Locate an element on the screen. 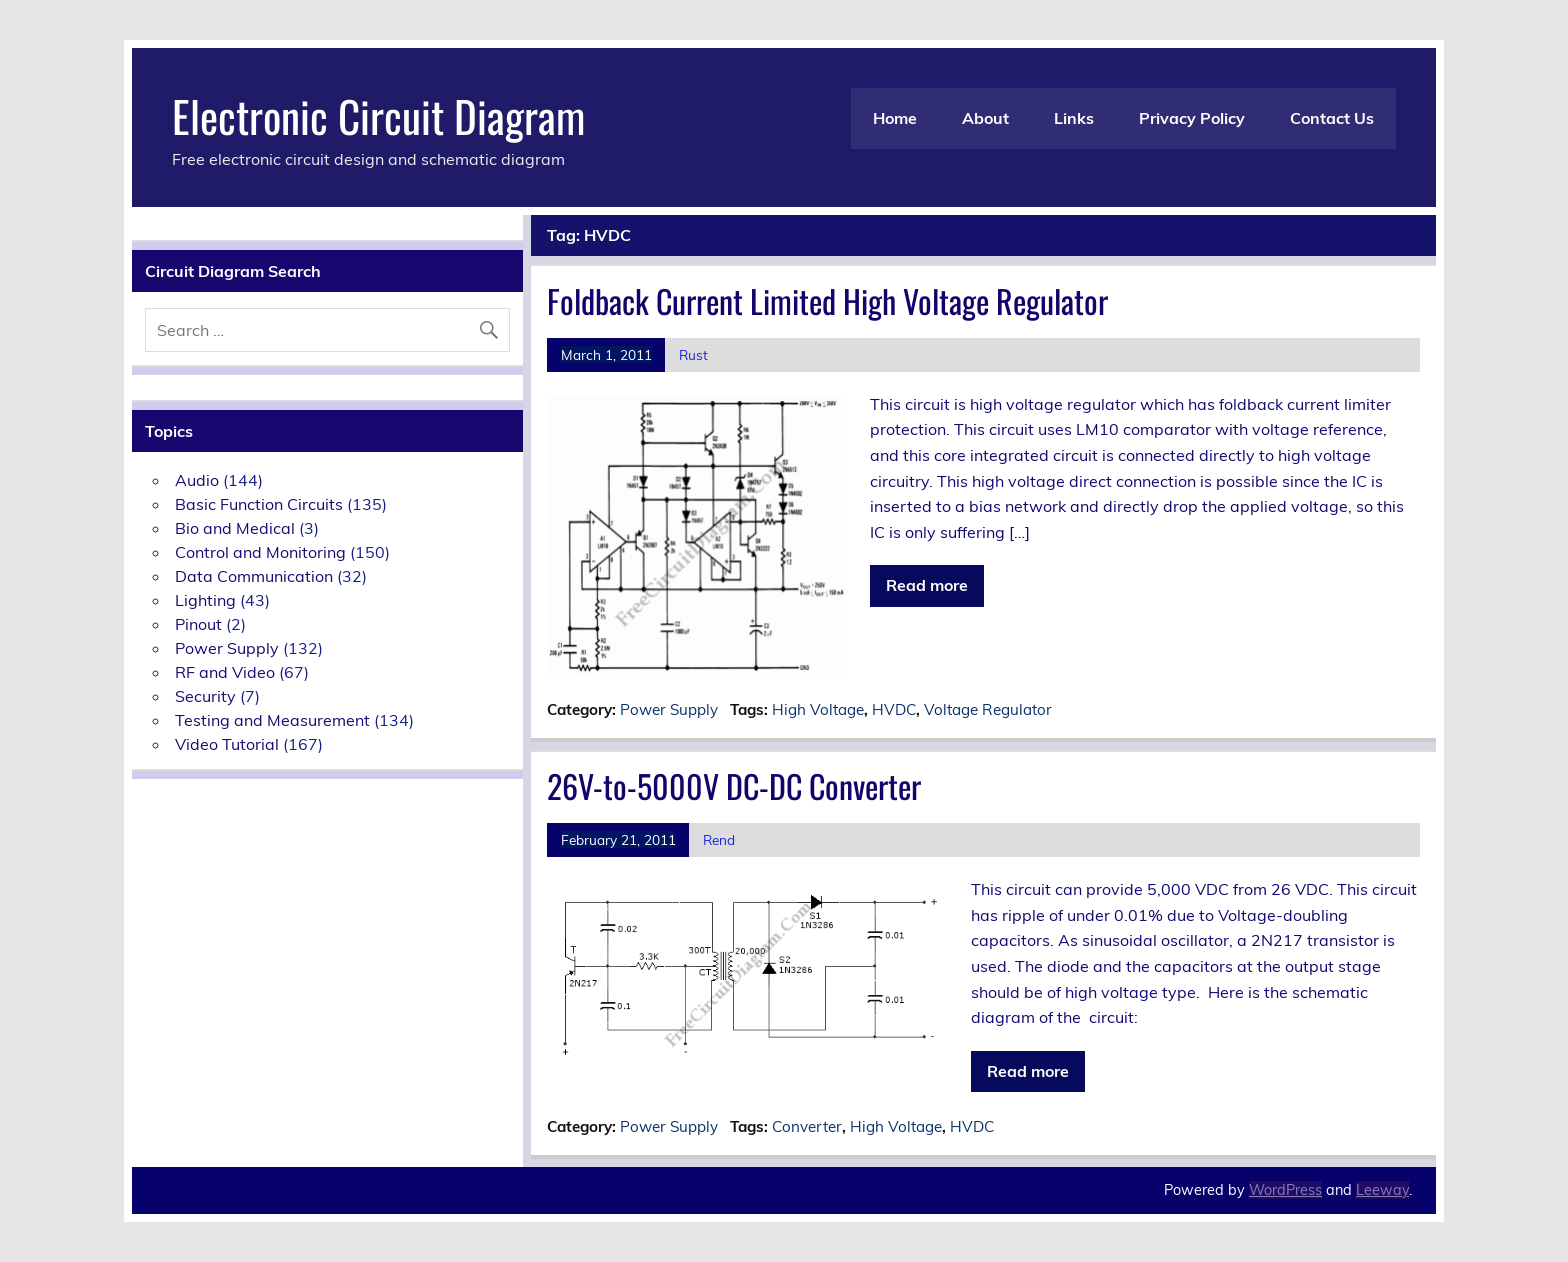  Foldback Current Limited High Voltage Regulator is located at coordinates (827, 300).